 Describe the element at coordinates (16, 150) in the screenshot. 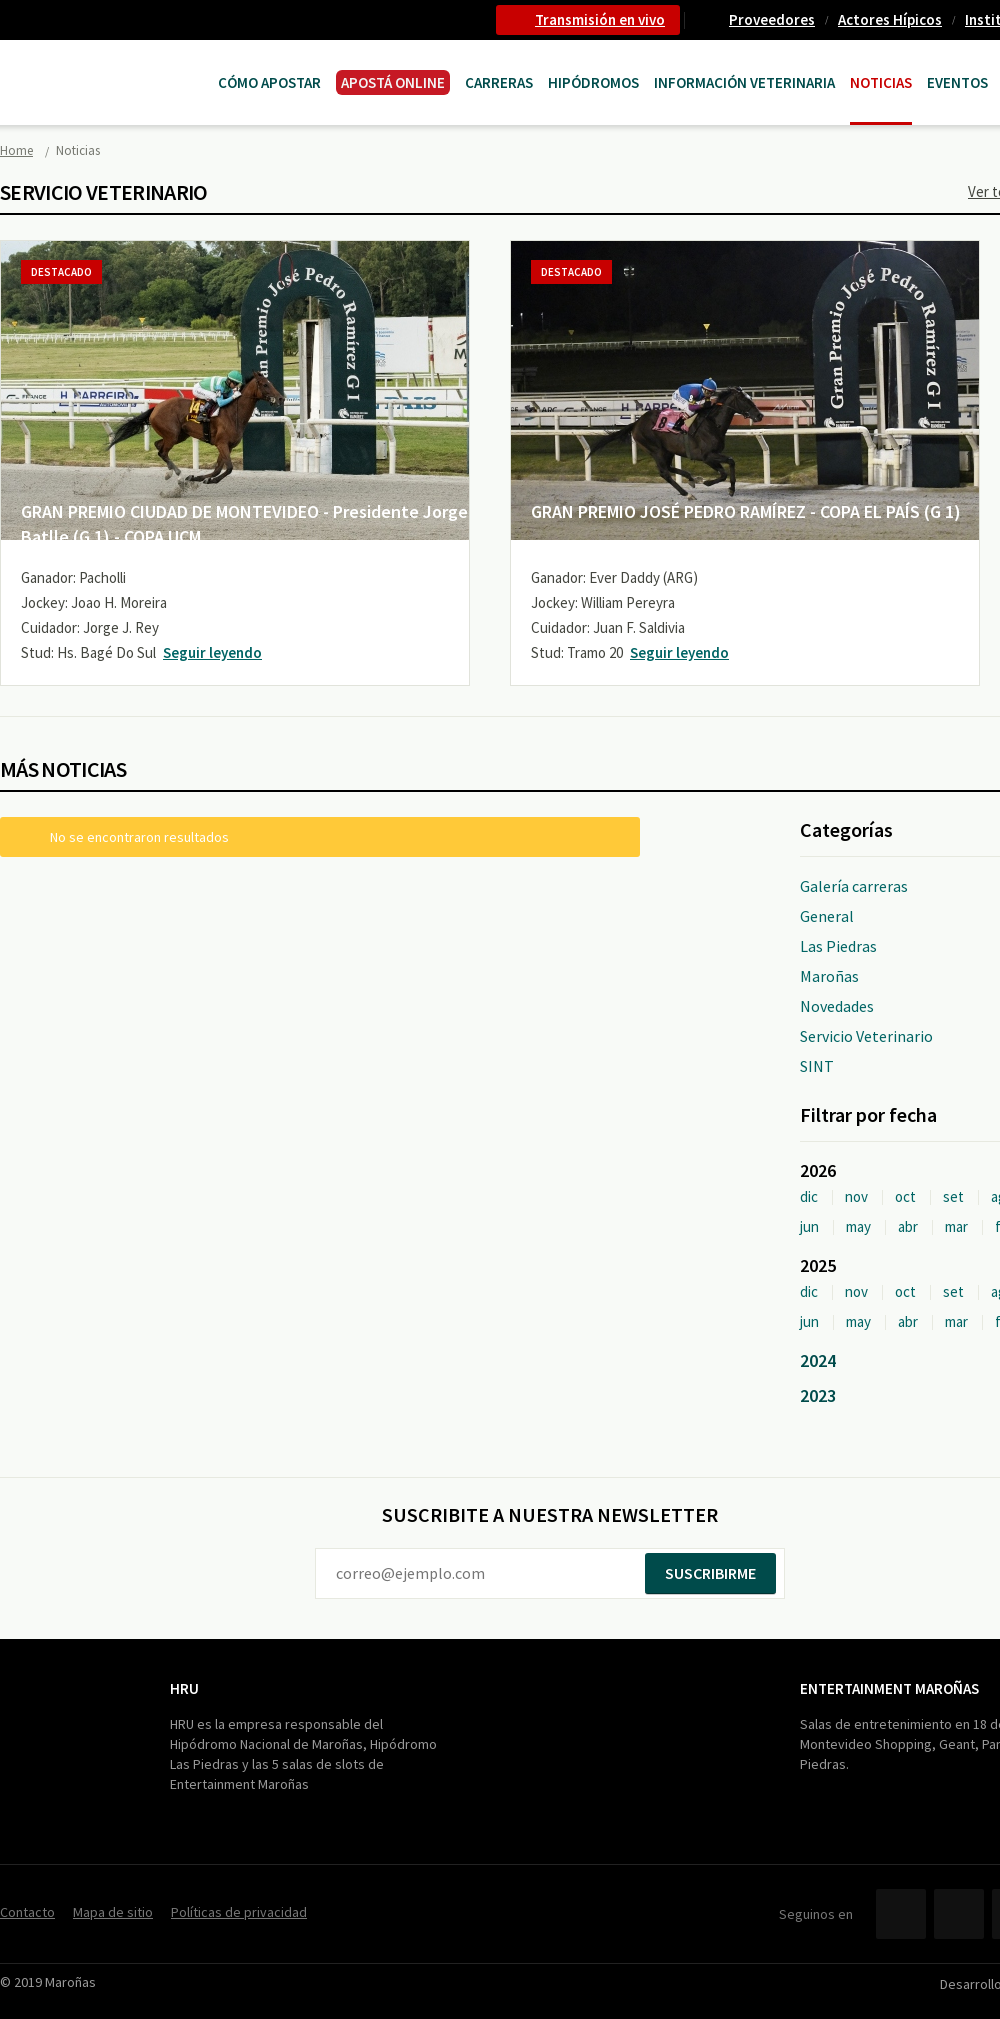

I see `Home` at that location.